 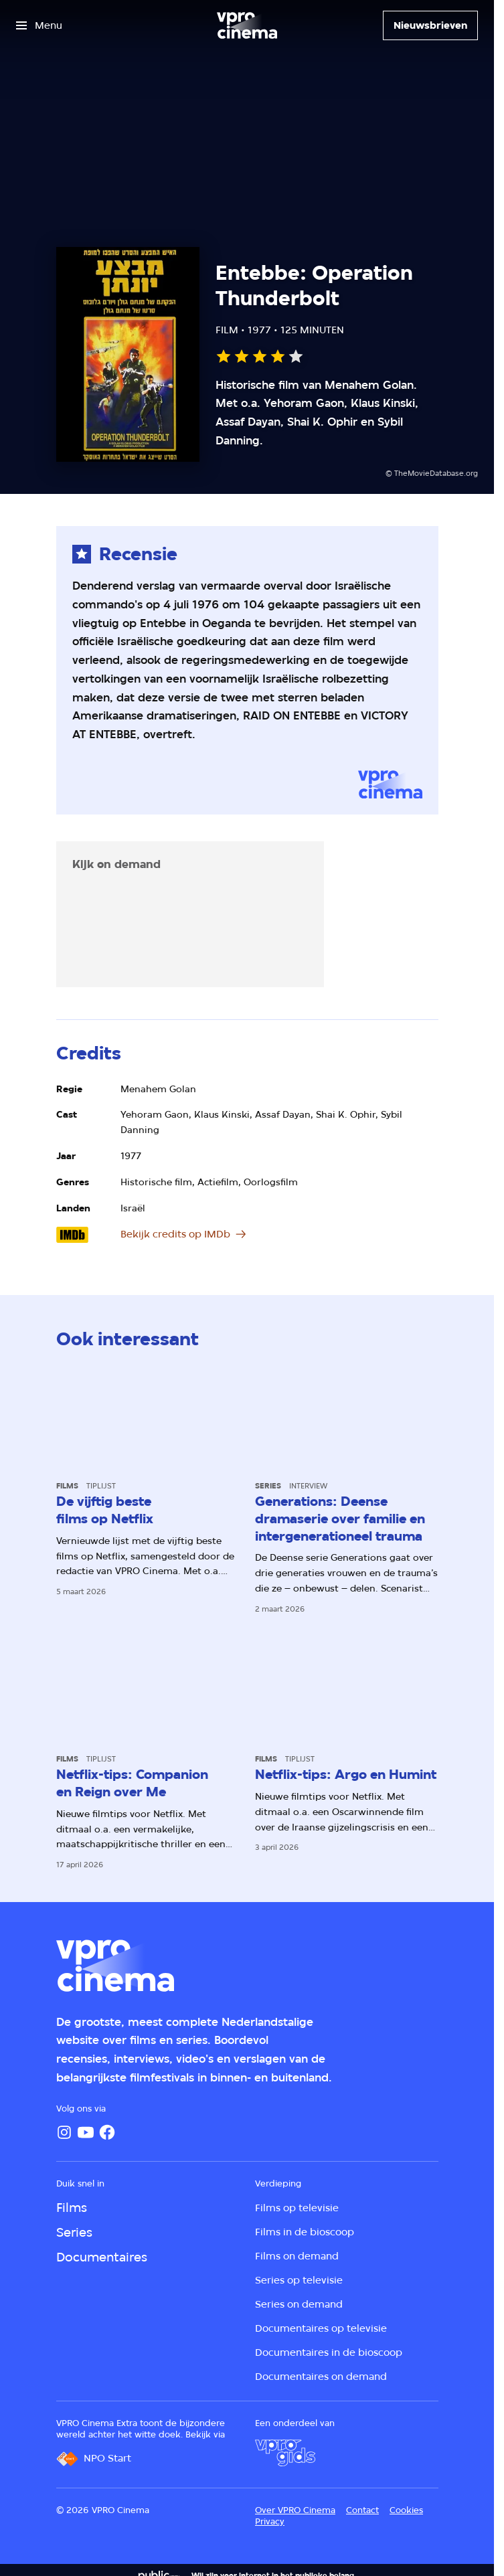 What do you see at coordinates (64, 2132) in the screenshot?
I see `[Instagram]` at bounding box center [64, 2132].